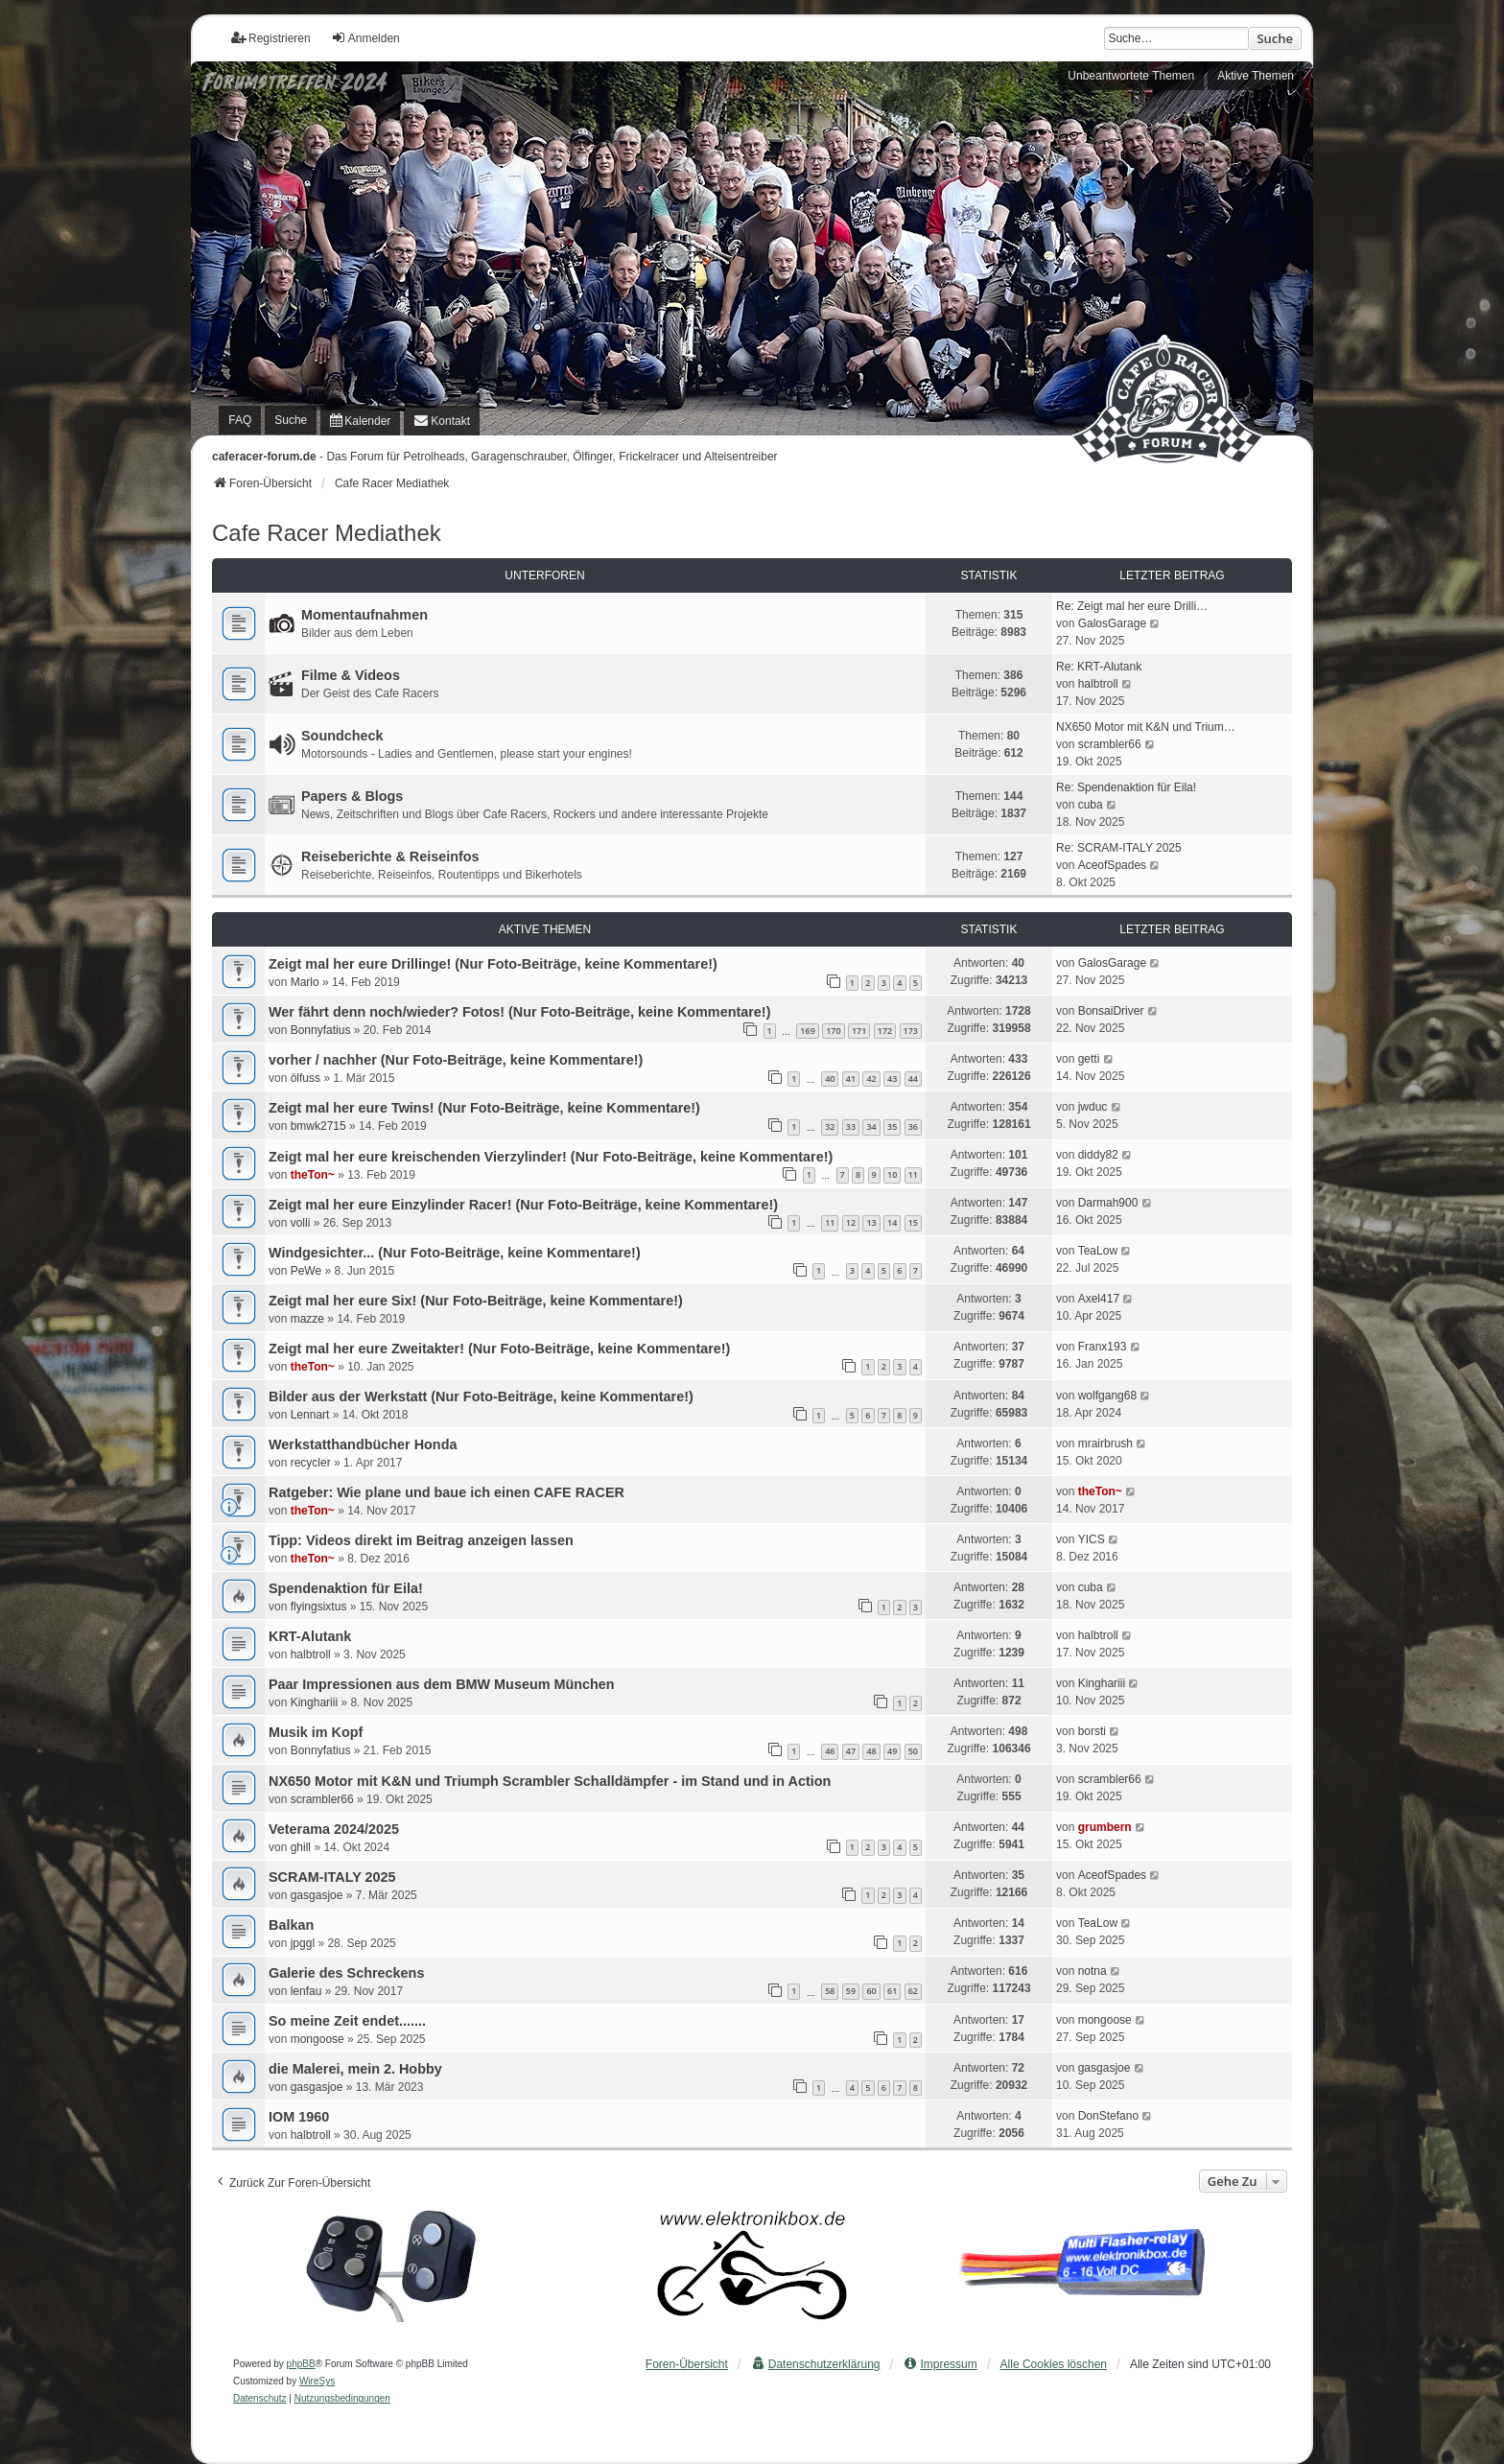 The image size is (1504, 2464). What do you see at coordinates (455, 1252) in the screenshot?
I see `Windgesichter... (Nur Foto-Beiträge, keine Kommentare!)` at bounding box center [455, 1252].